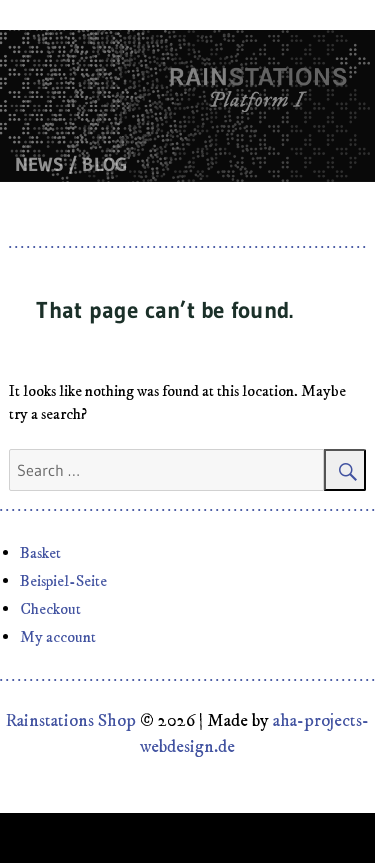 Image resolution: width=375 pixels, height=863 pixels. I want to click on Rainstations Shop, so click(71, 721).